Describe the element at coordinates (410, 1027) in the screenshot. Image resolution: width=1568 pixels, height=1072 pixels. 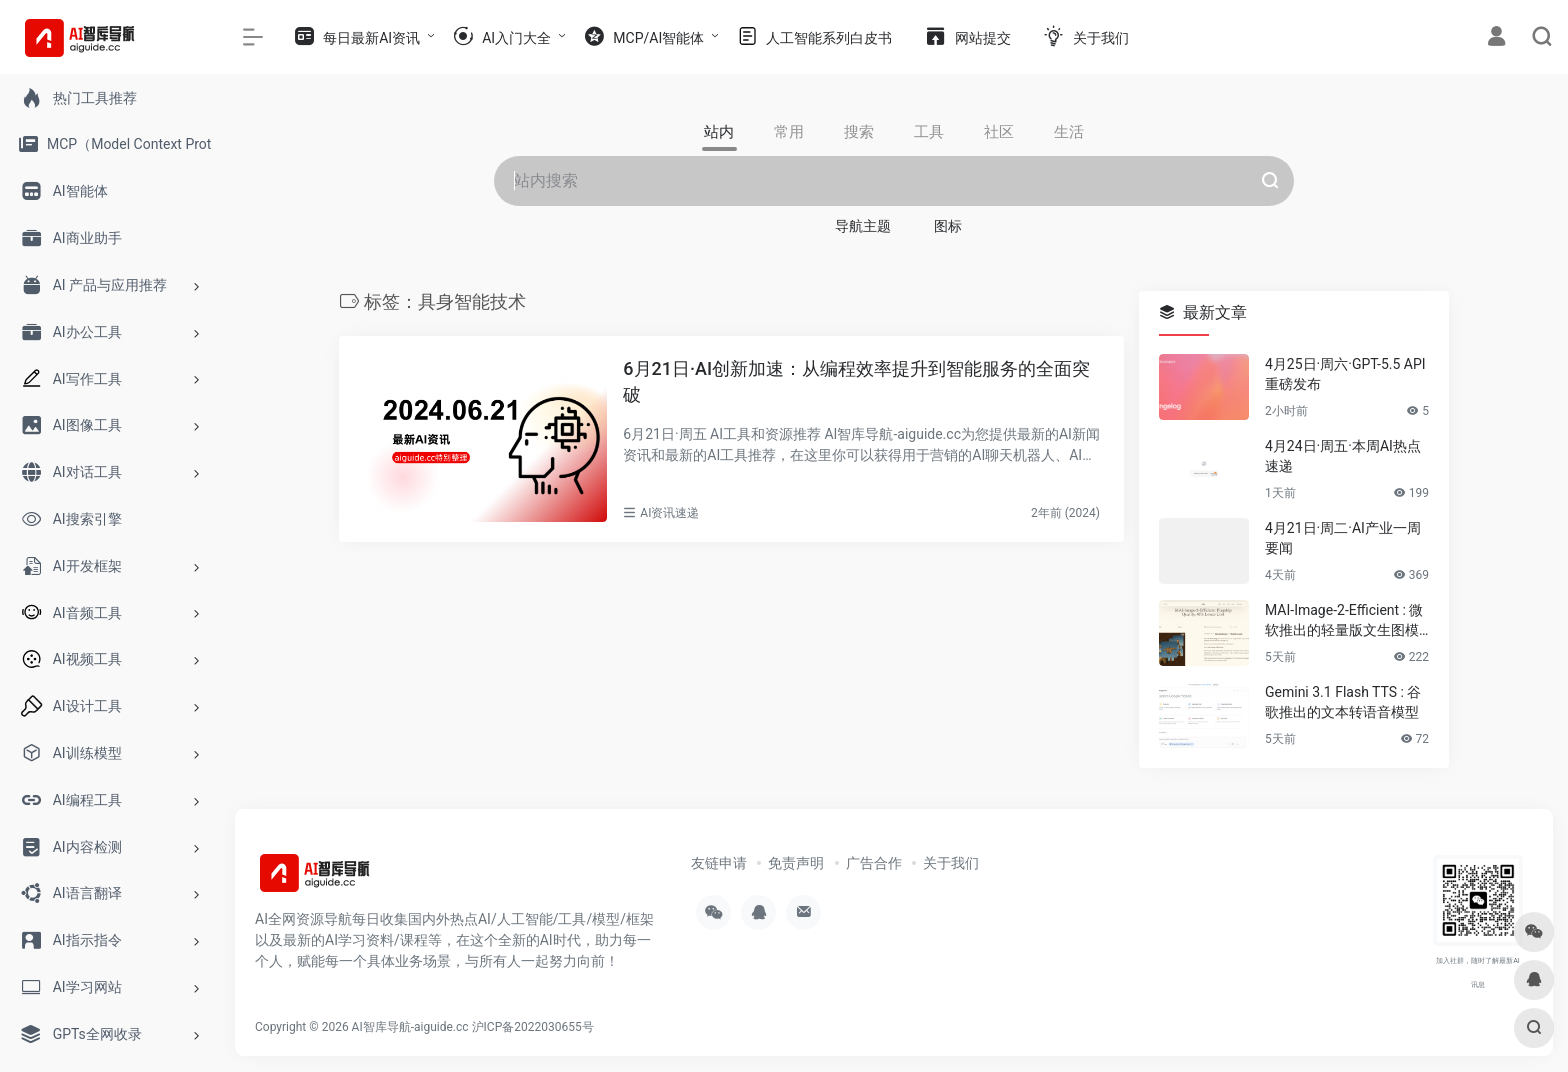
I see `AI智库导航-aiguide.cc` at that location.